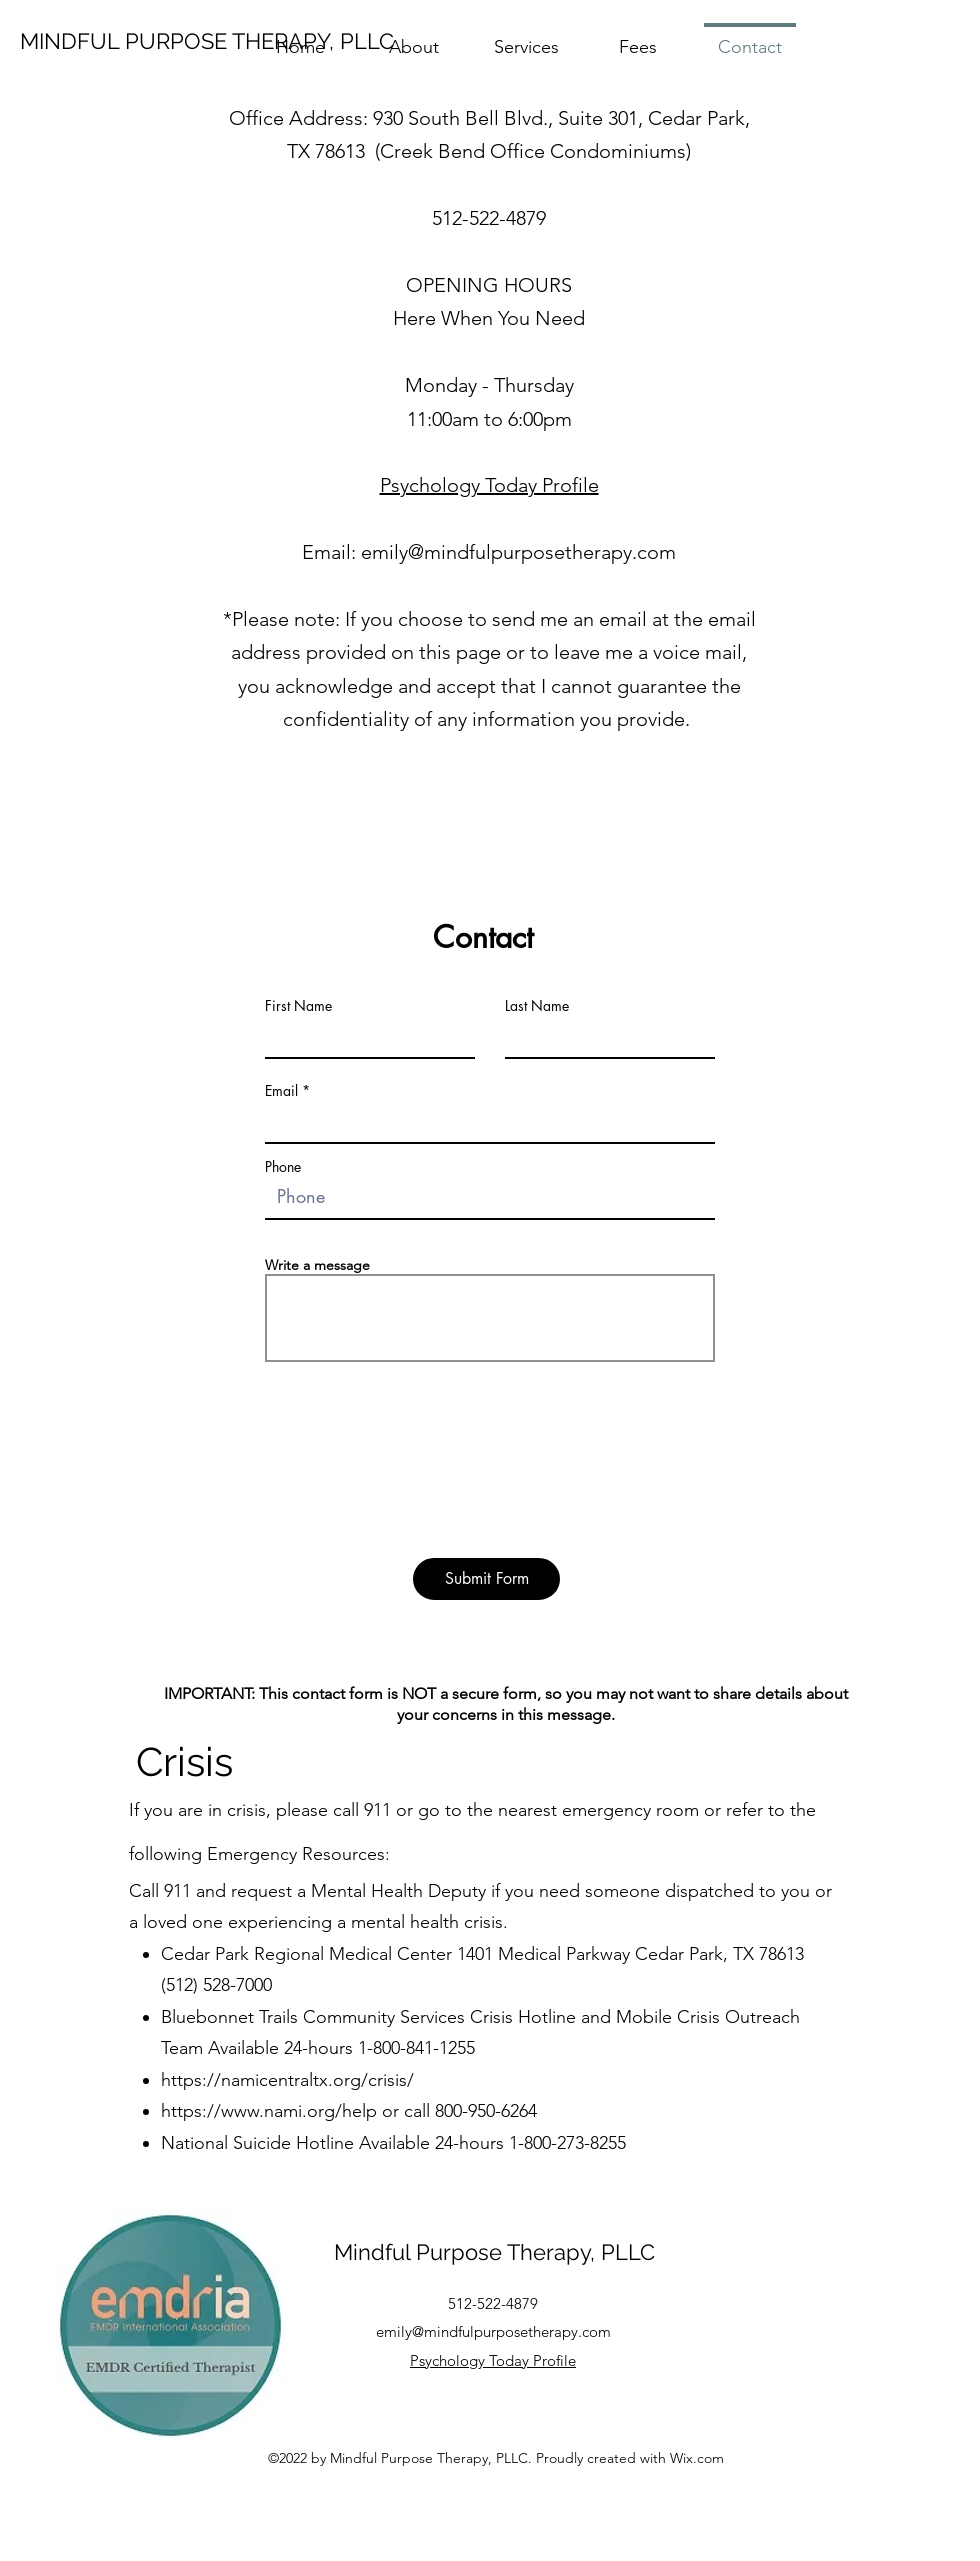 This screenshot has width=980, height=2561. I want to click on Last Name, so click(537, 1006).